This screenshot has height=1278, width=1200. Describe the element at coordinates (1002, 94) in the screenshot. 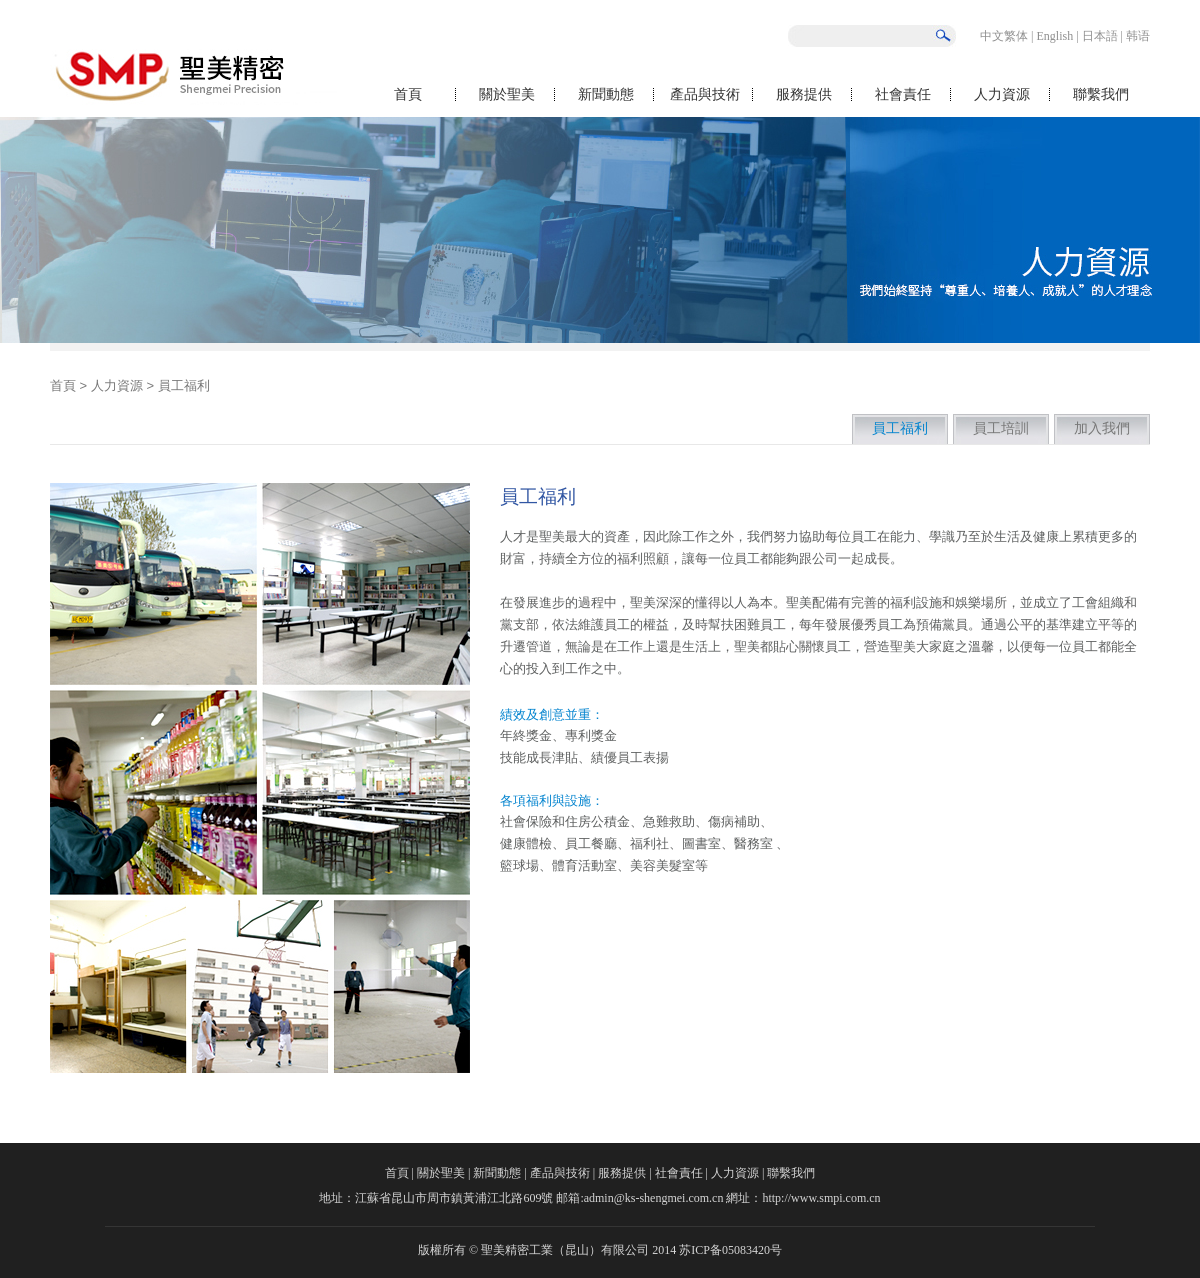

I see `人力資源` at that location.